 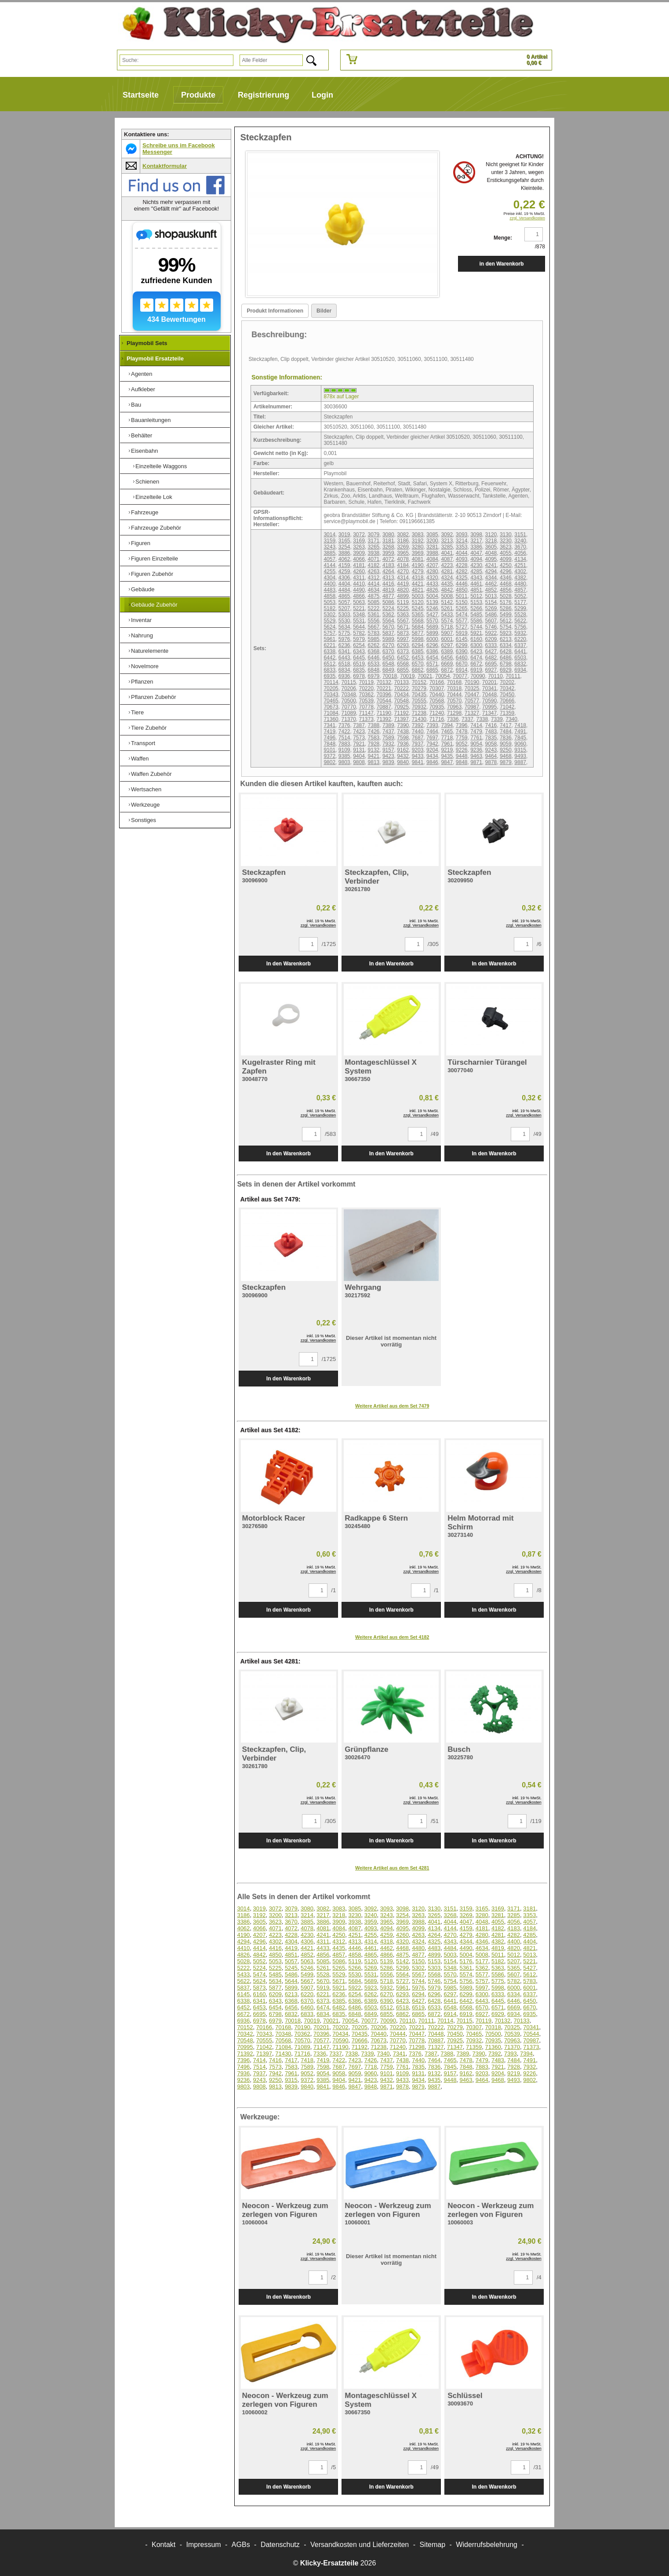 What do you see at coordinates (447, 534) in the screenshot?
I see `3092` at bounding box center [447, 534].